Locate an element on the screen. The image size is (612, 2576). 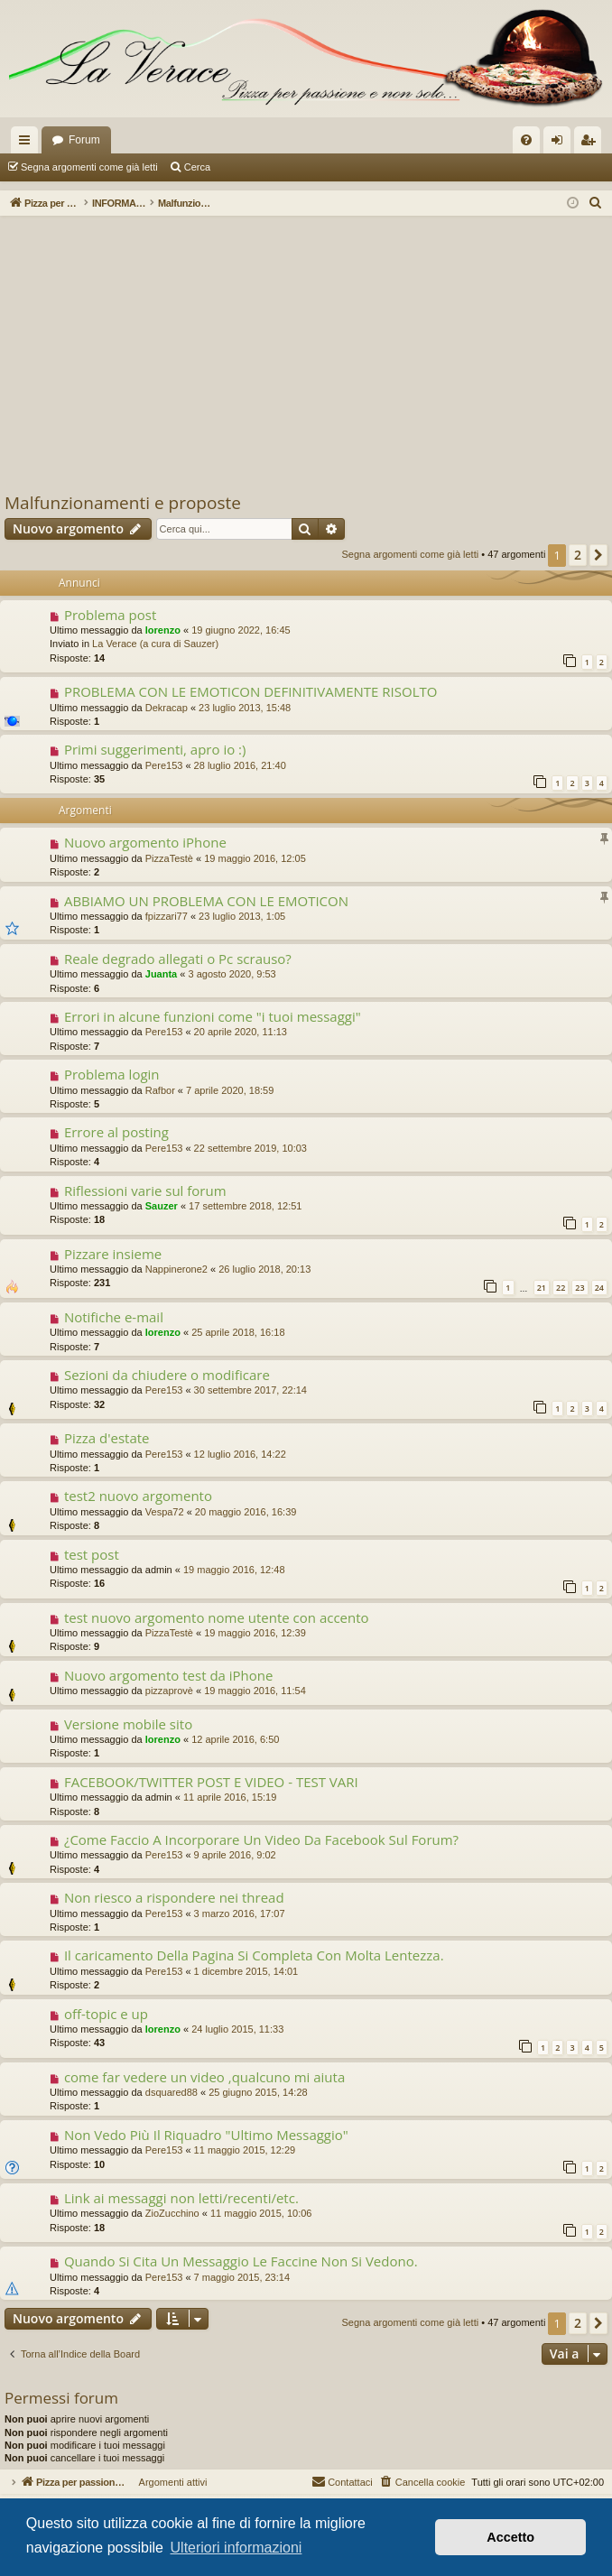
lorenzo is located at coordinates (163, 630).